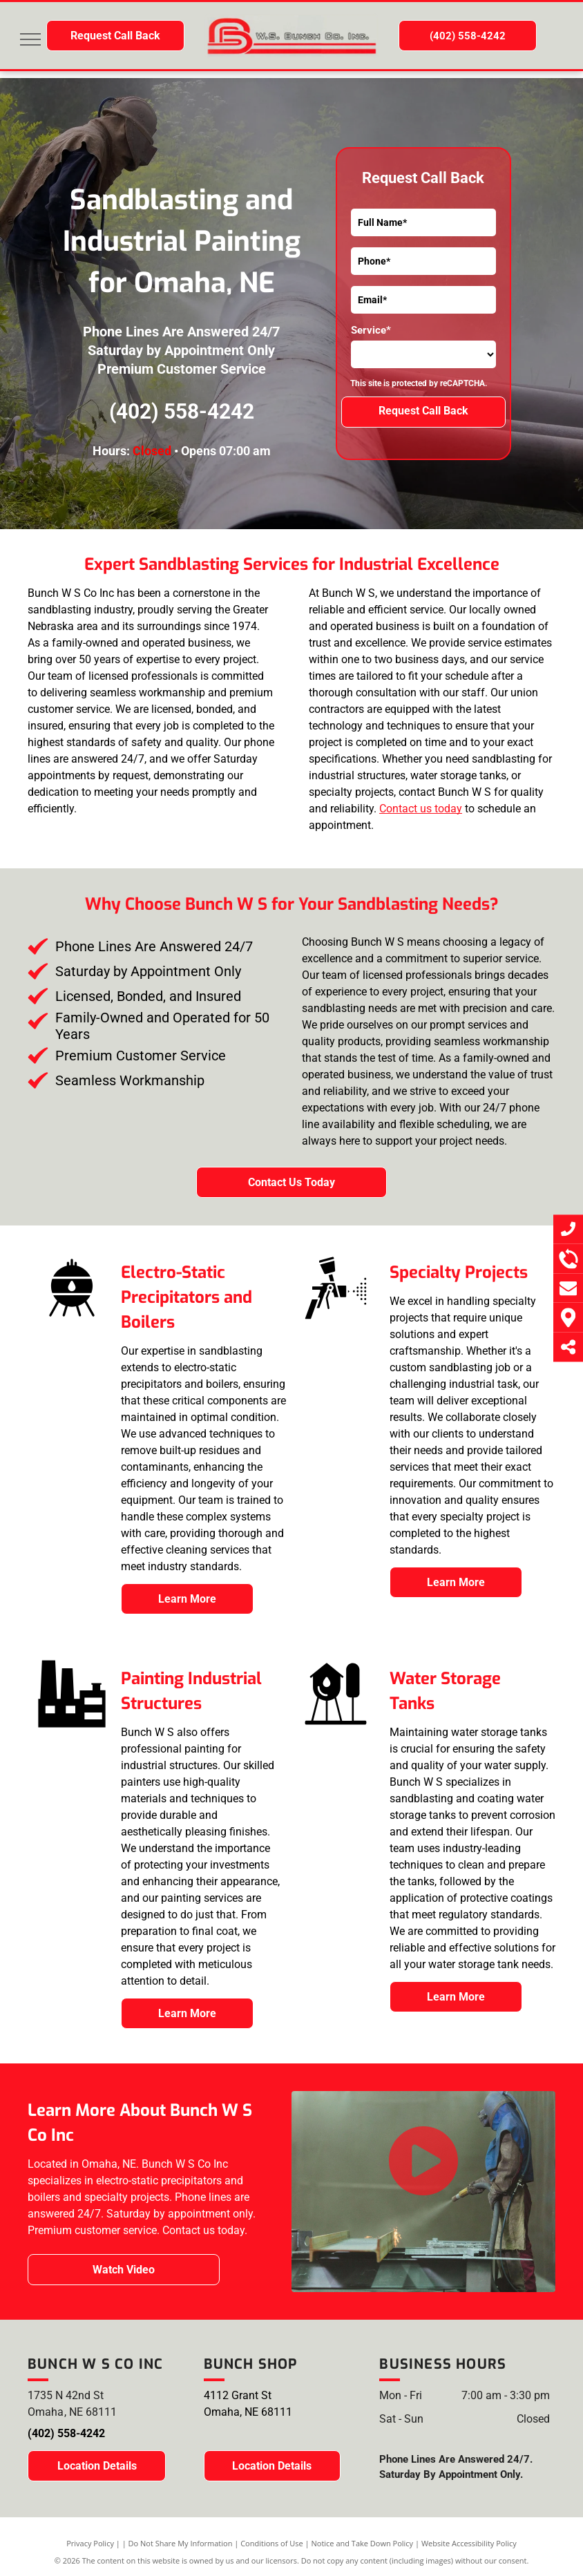 The image size is (583, 2576). I want to click on Notice and Take Down Policy, so click(363, 2543).